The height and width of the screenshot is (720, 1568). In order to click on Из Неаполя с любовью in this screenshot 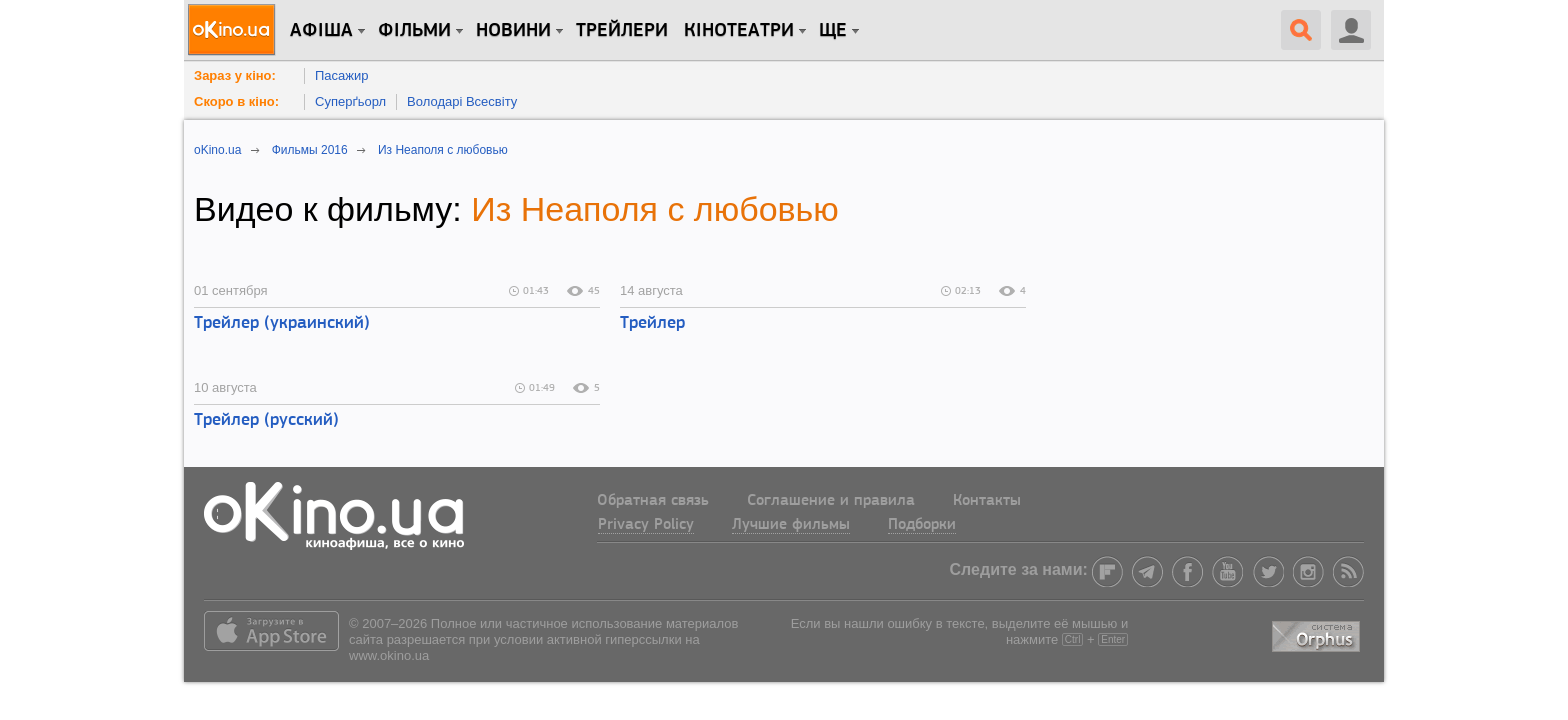, I will do `click(655, 209)`.